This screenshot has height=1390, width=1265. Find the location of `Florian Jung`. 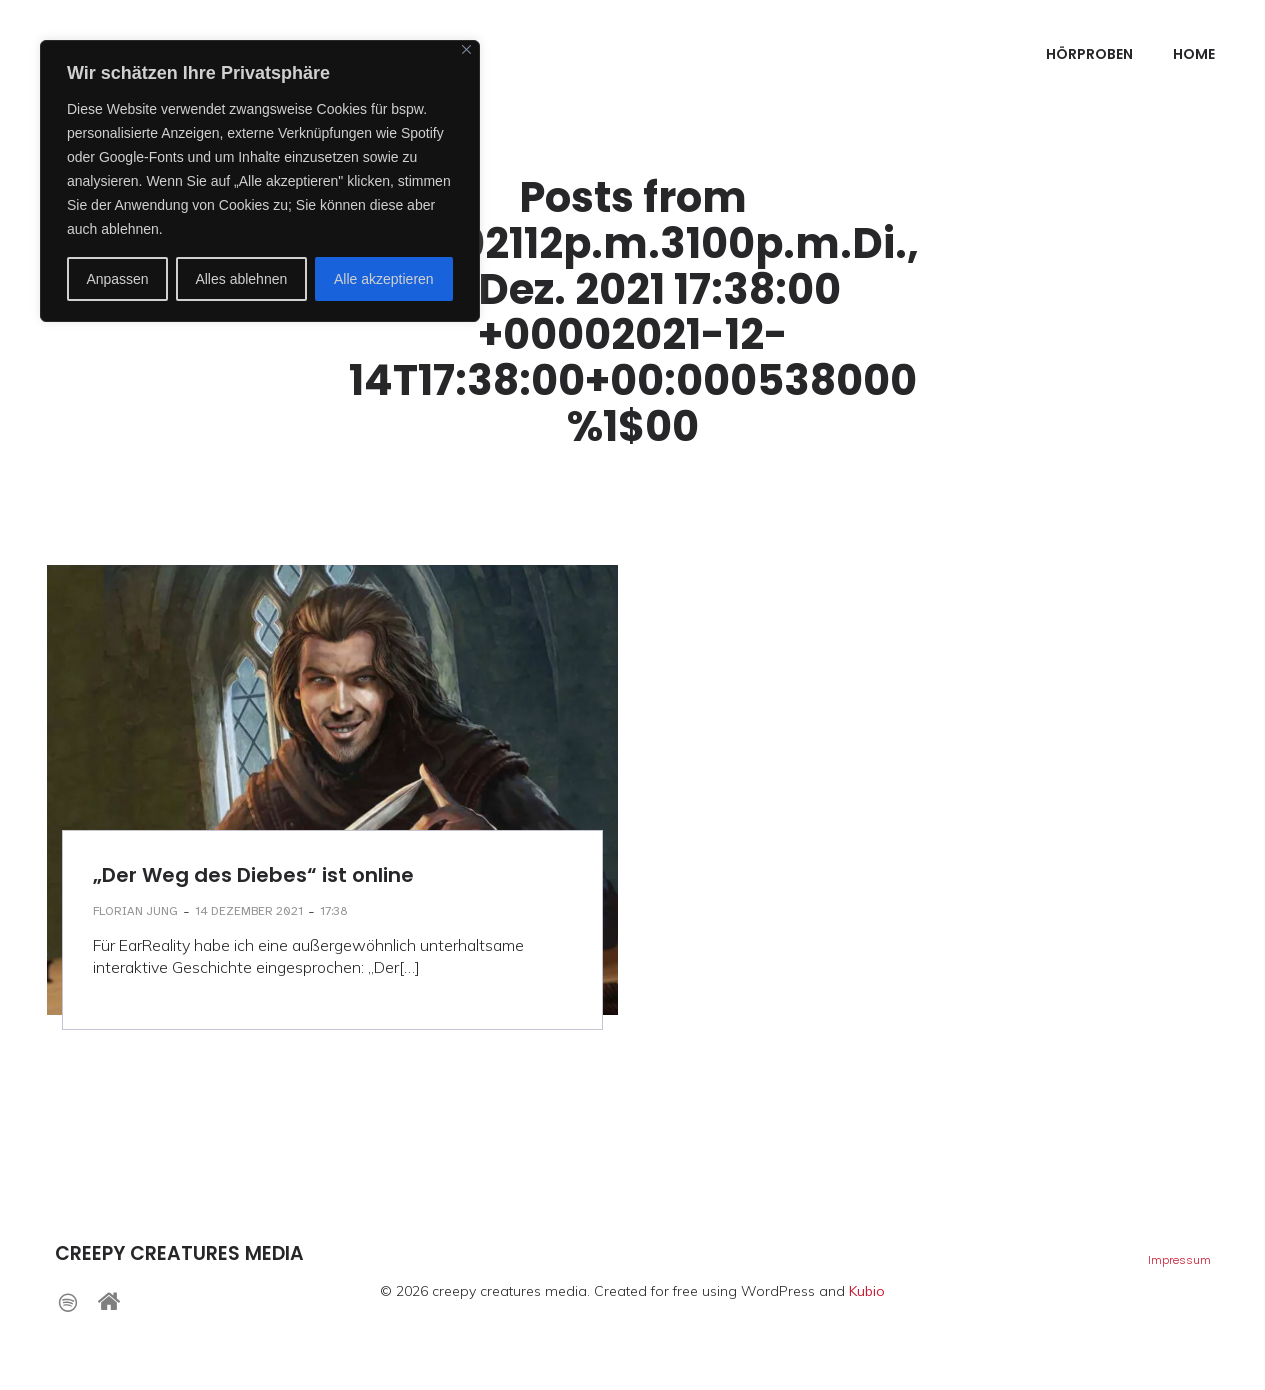

Florian Jung is located at coordinates (135, 911).